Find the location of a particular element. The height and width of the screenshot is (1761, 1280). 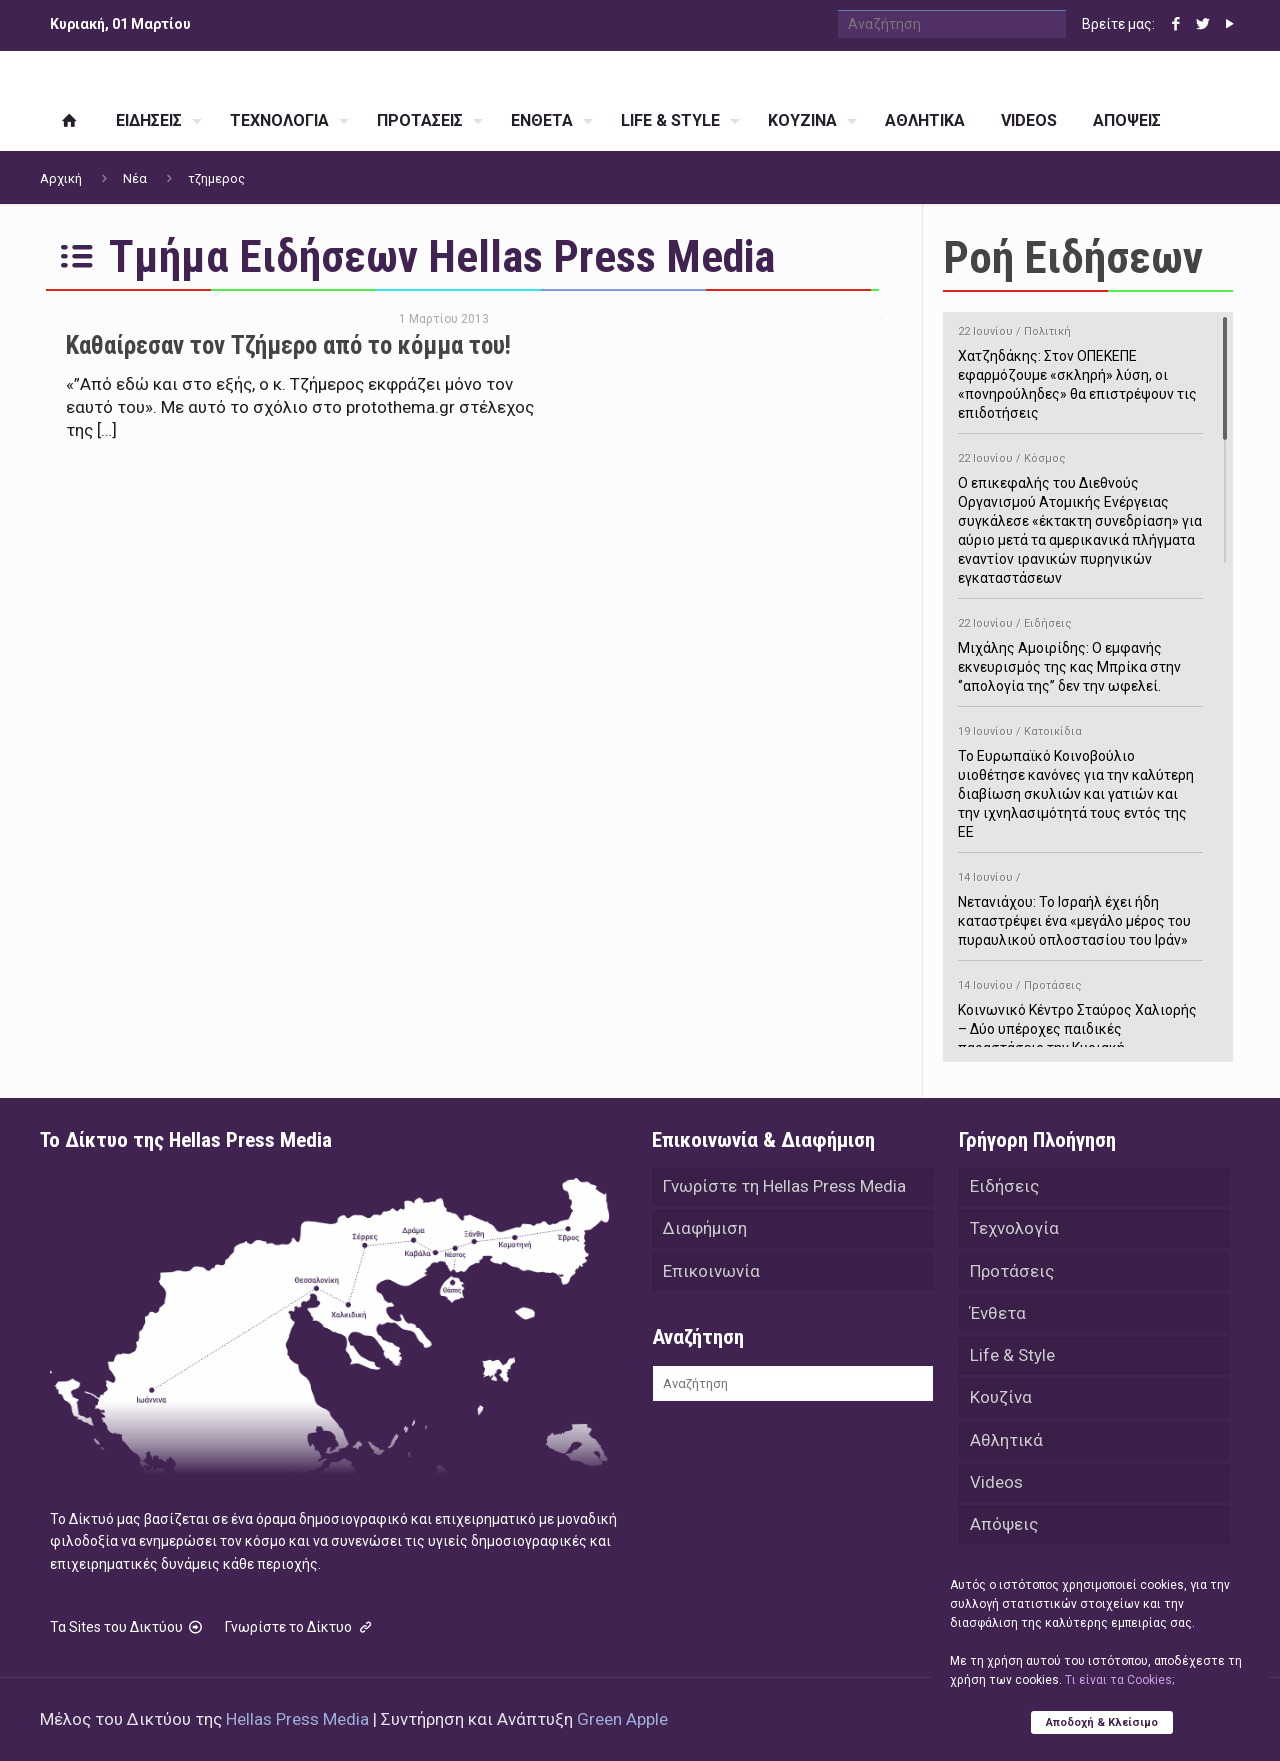

Καθαίρεσαν τον Τζήμερο από το κόμμα του! is located at coordinates (288, 345).